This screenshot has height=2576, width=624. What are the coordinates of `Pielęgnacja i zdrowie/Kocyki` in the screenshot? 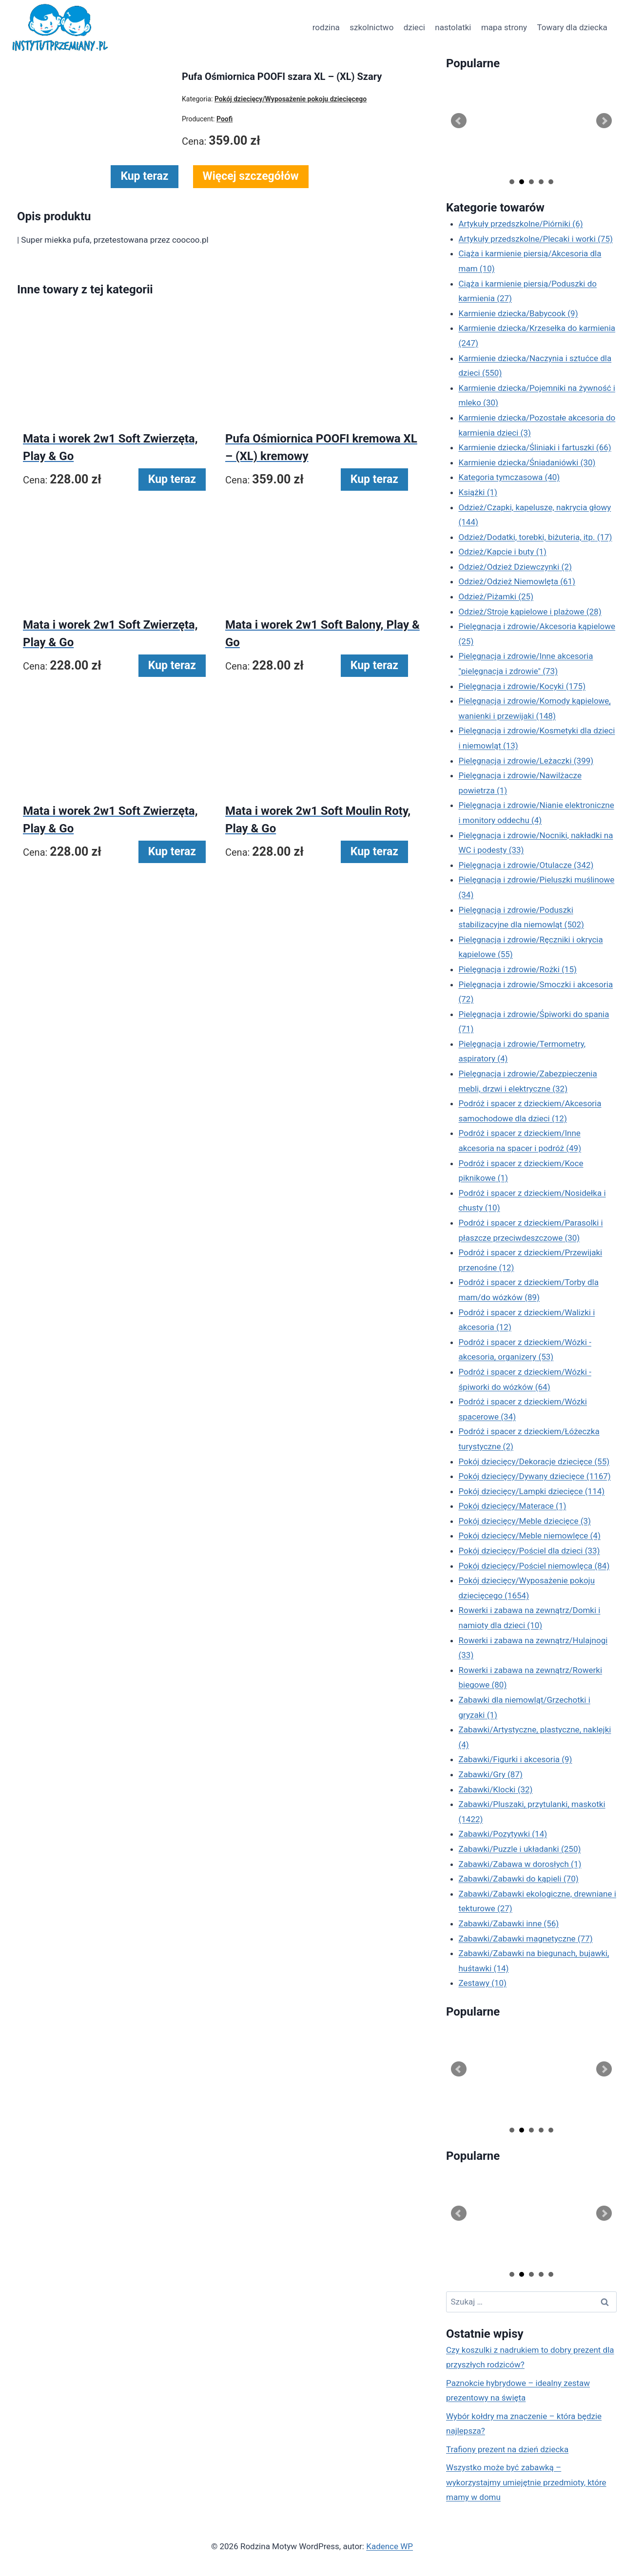 It's located at (522, 686).